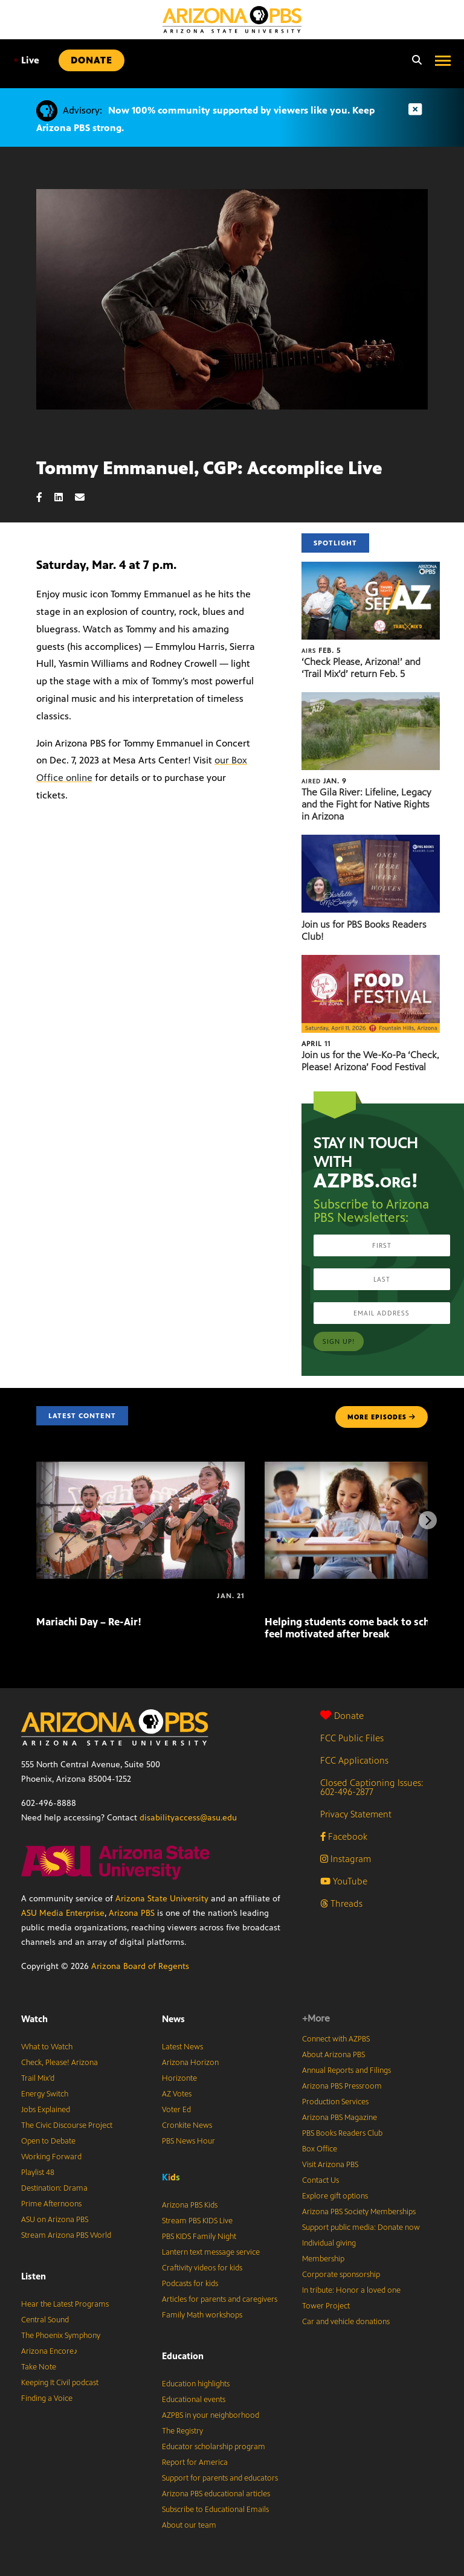 This screenshot has height=2576, width=464. What do you see at coordinates (232, 19) in the screenshot?
I see `[Home]` at bounding box center [232, 19].